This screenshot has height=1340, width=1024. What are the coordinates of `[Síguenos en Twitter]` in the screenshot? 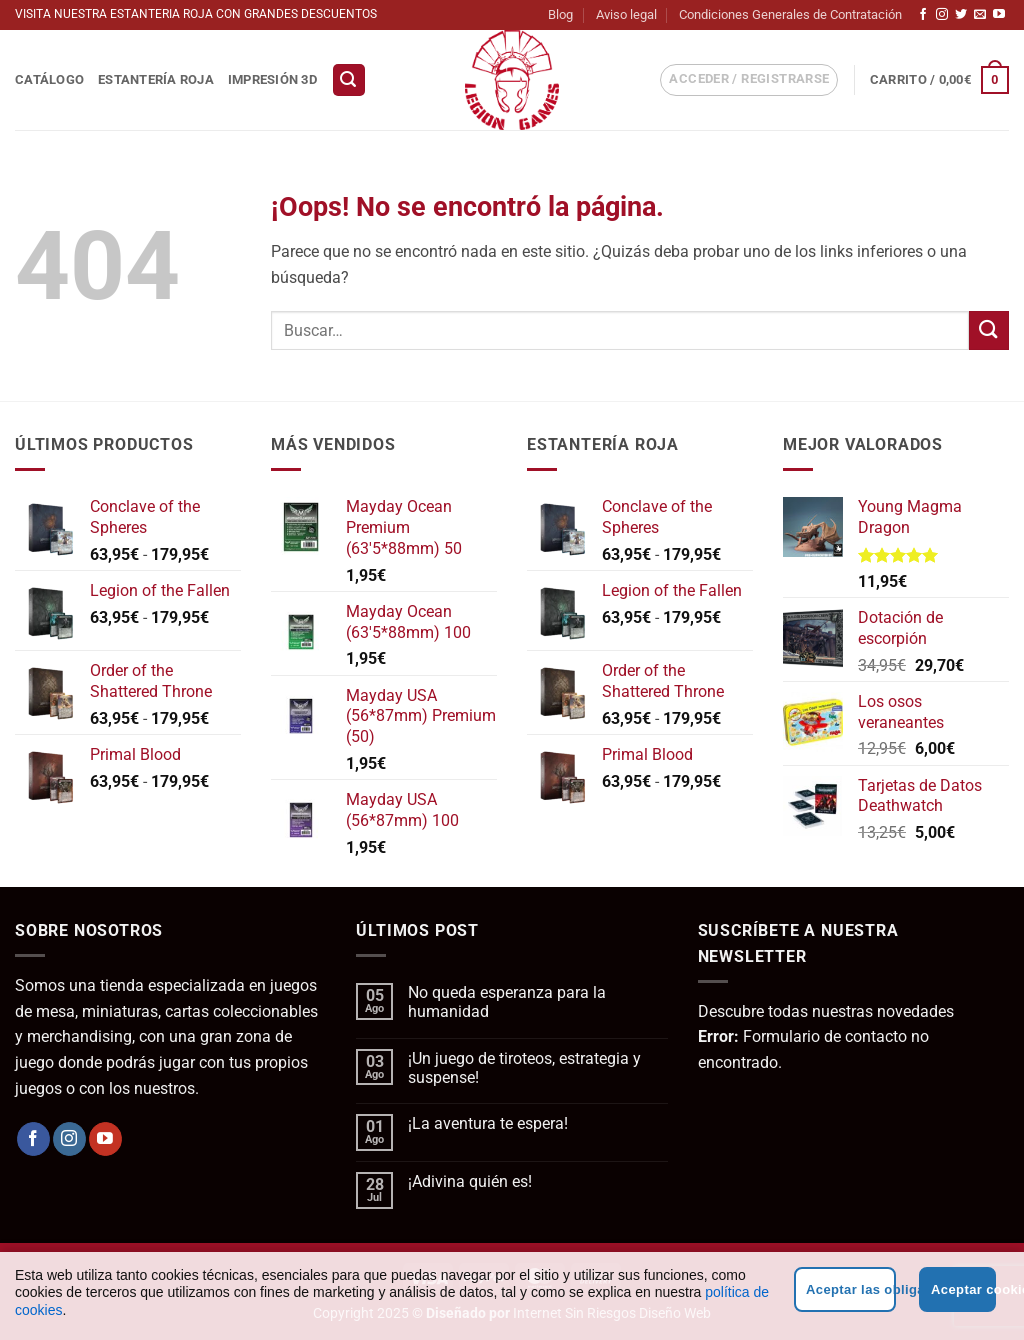 It's located at (961, 15).